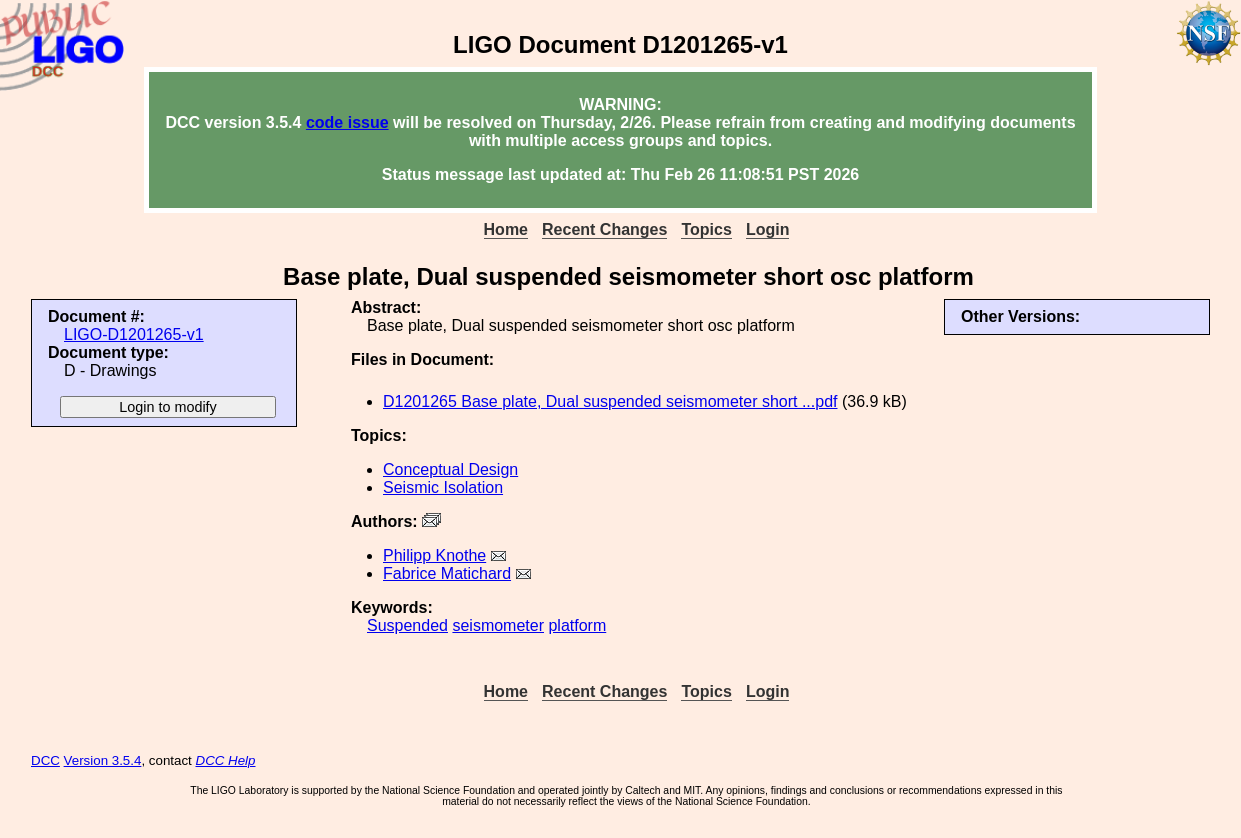 This screenshot has width=1241, height=838. Describe the element at coordinates (443, 487) in the screenshot. I see `Seismic Isolation` at that location.